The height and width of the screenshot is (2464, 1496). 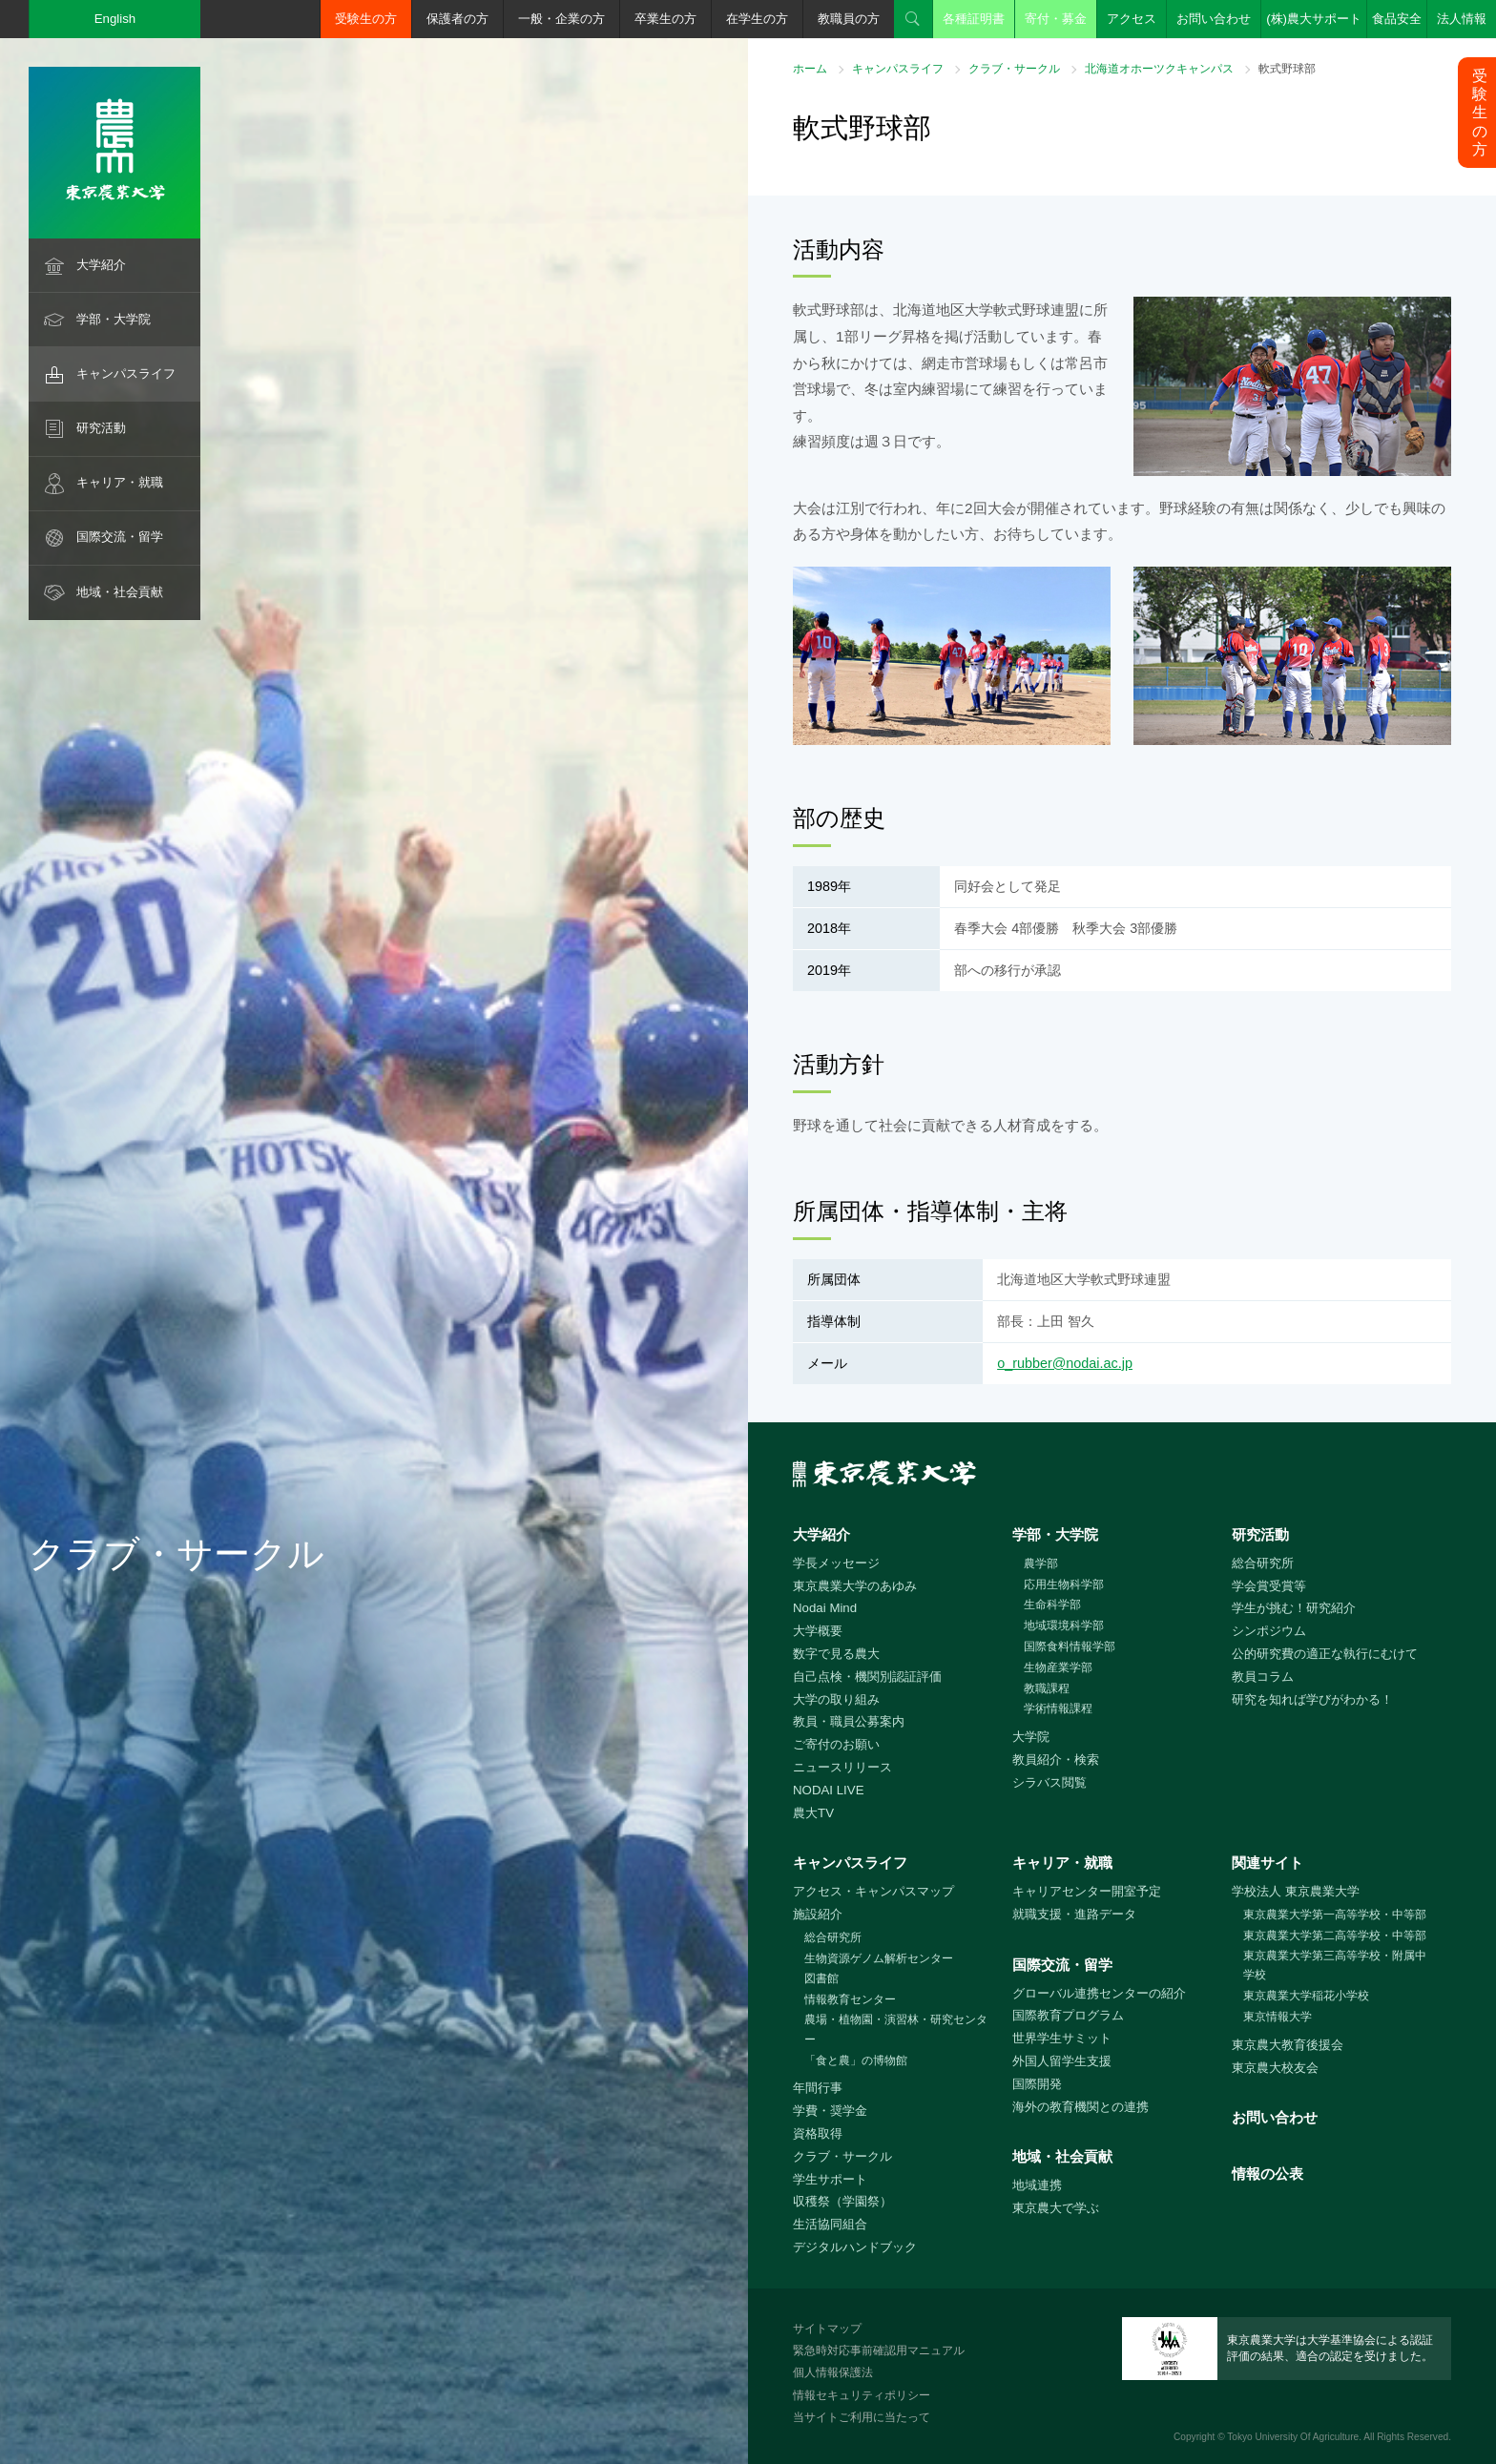 What do you see at coordinates (830, 2110) in the screenshot?
I see `学費・奨学金` at bounding box center [830, 2110].